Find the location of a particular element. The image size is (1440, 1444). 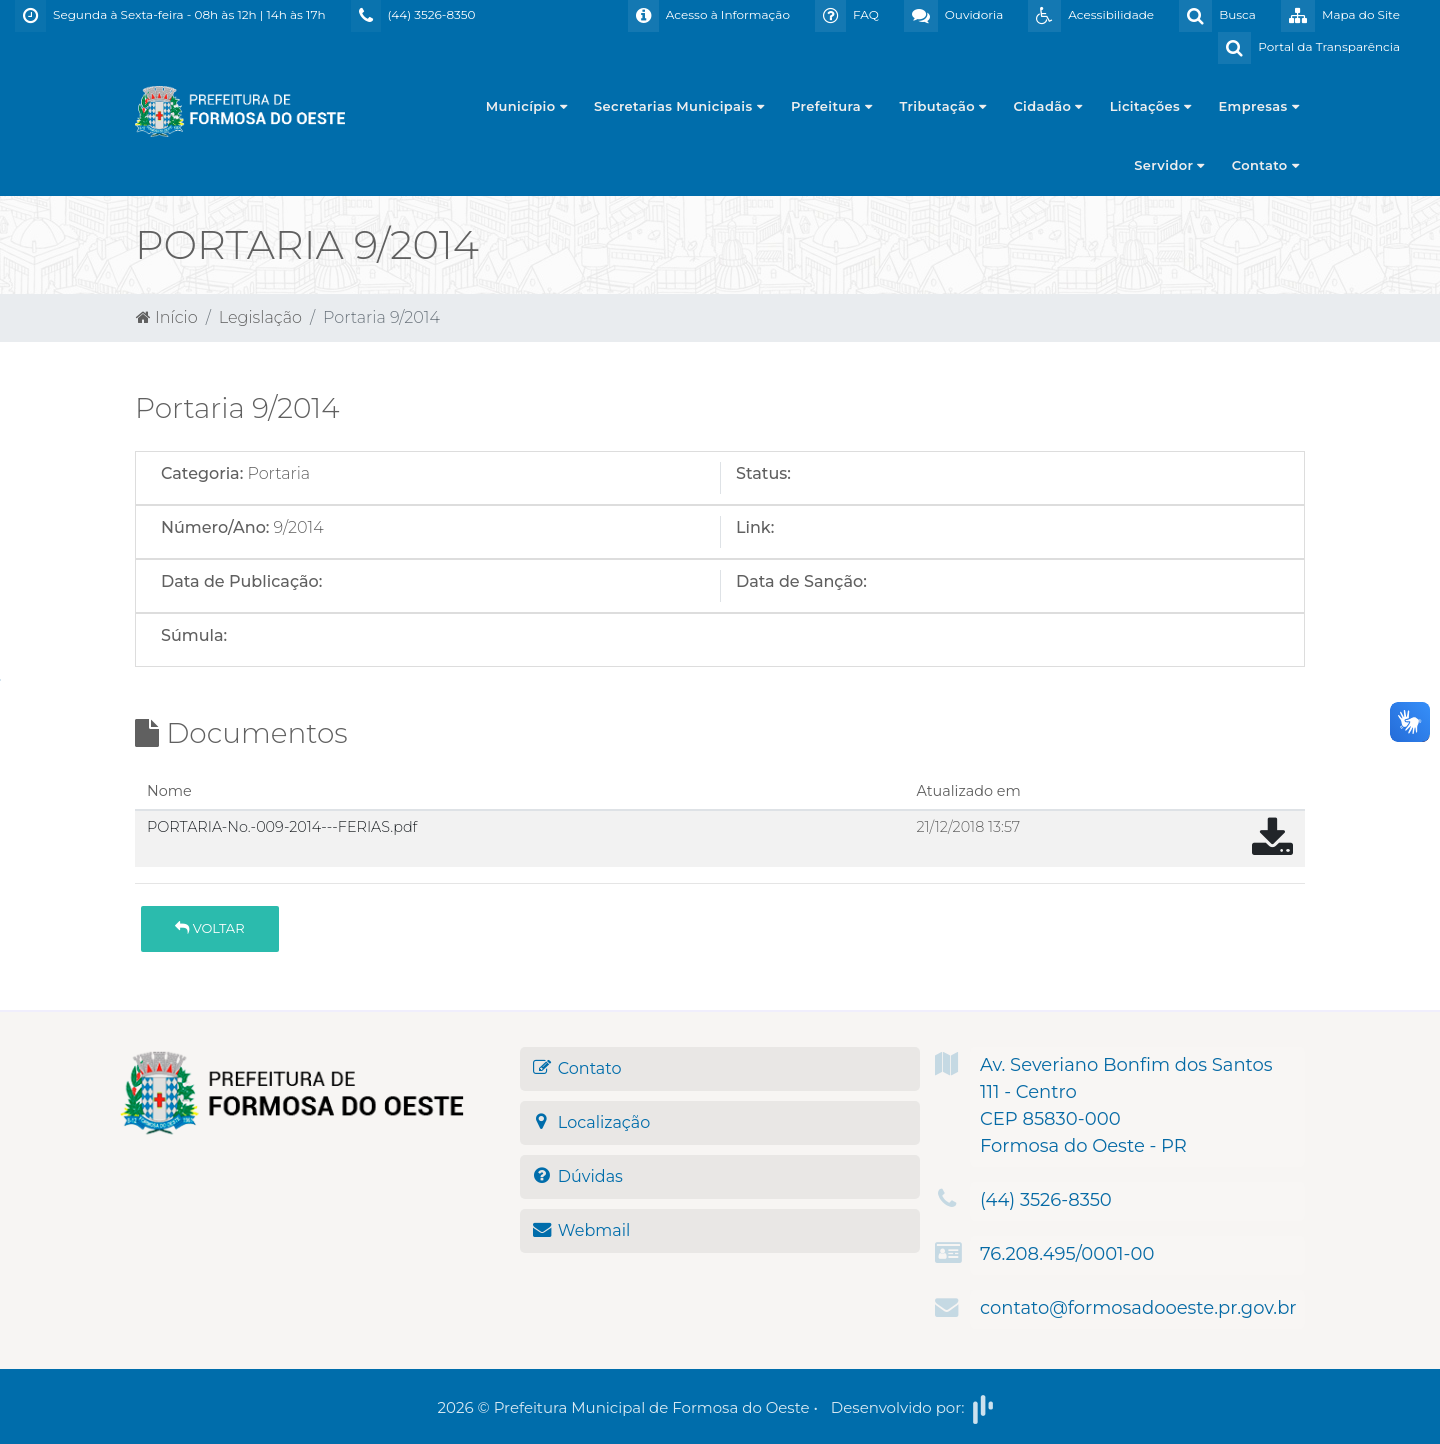

Legislação is located at coordinates (260, 317).